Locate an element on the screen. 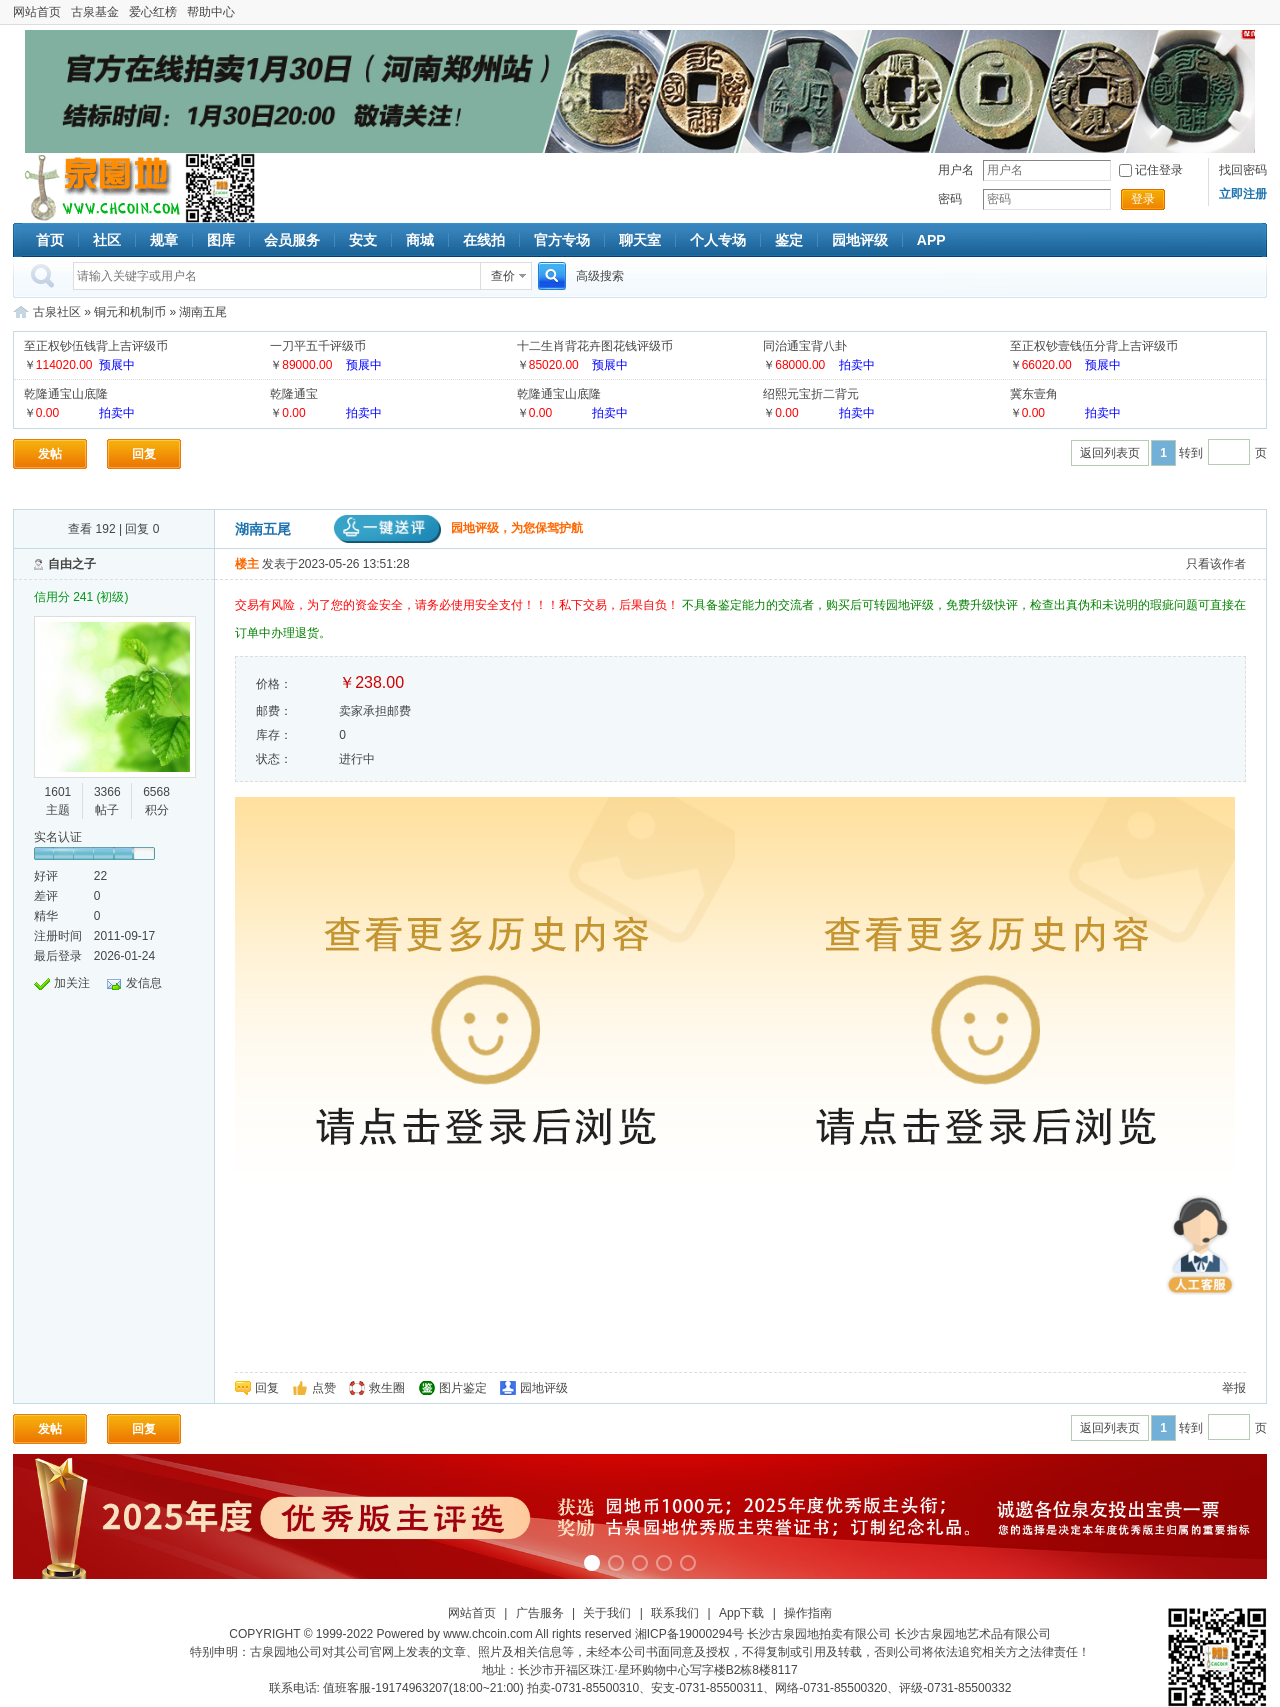 The width and height of the screenshot is (1280, 1707). 铜元和机制币 is located at coordinates (130, 312).